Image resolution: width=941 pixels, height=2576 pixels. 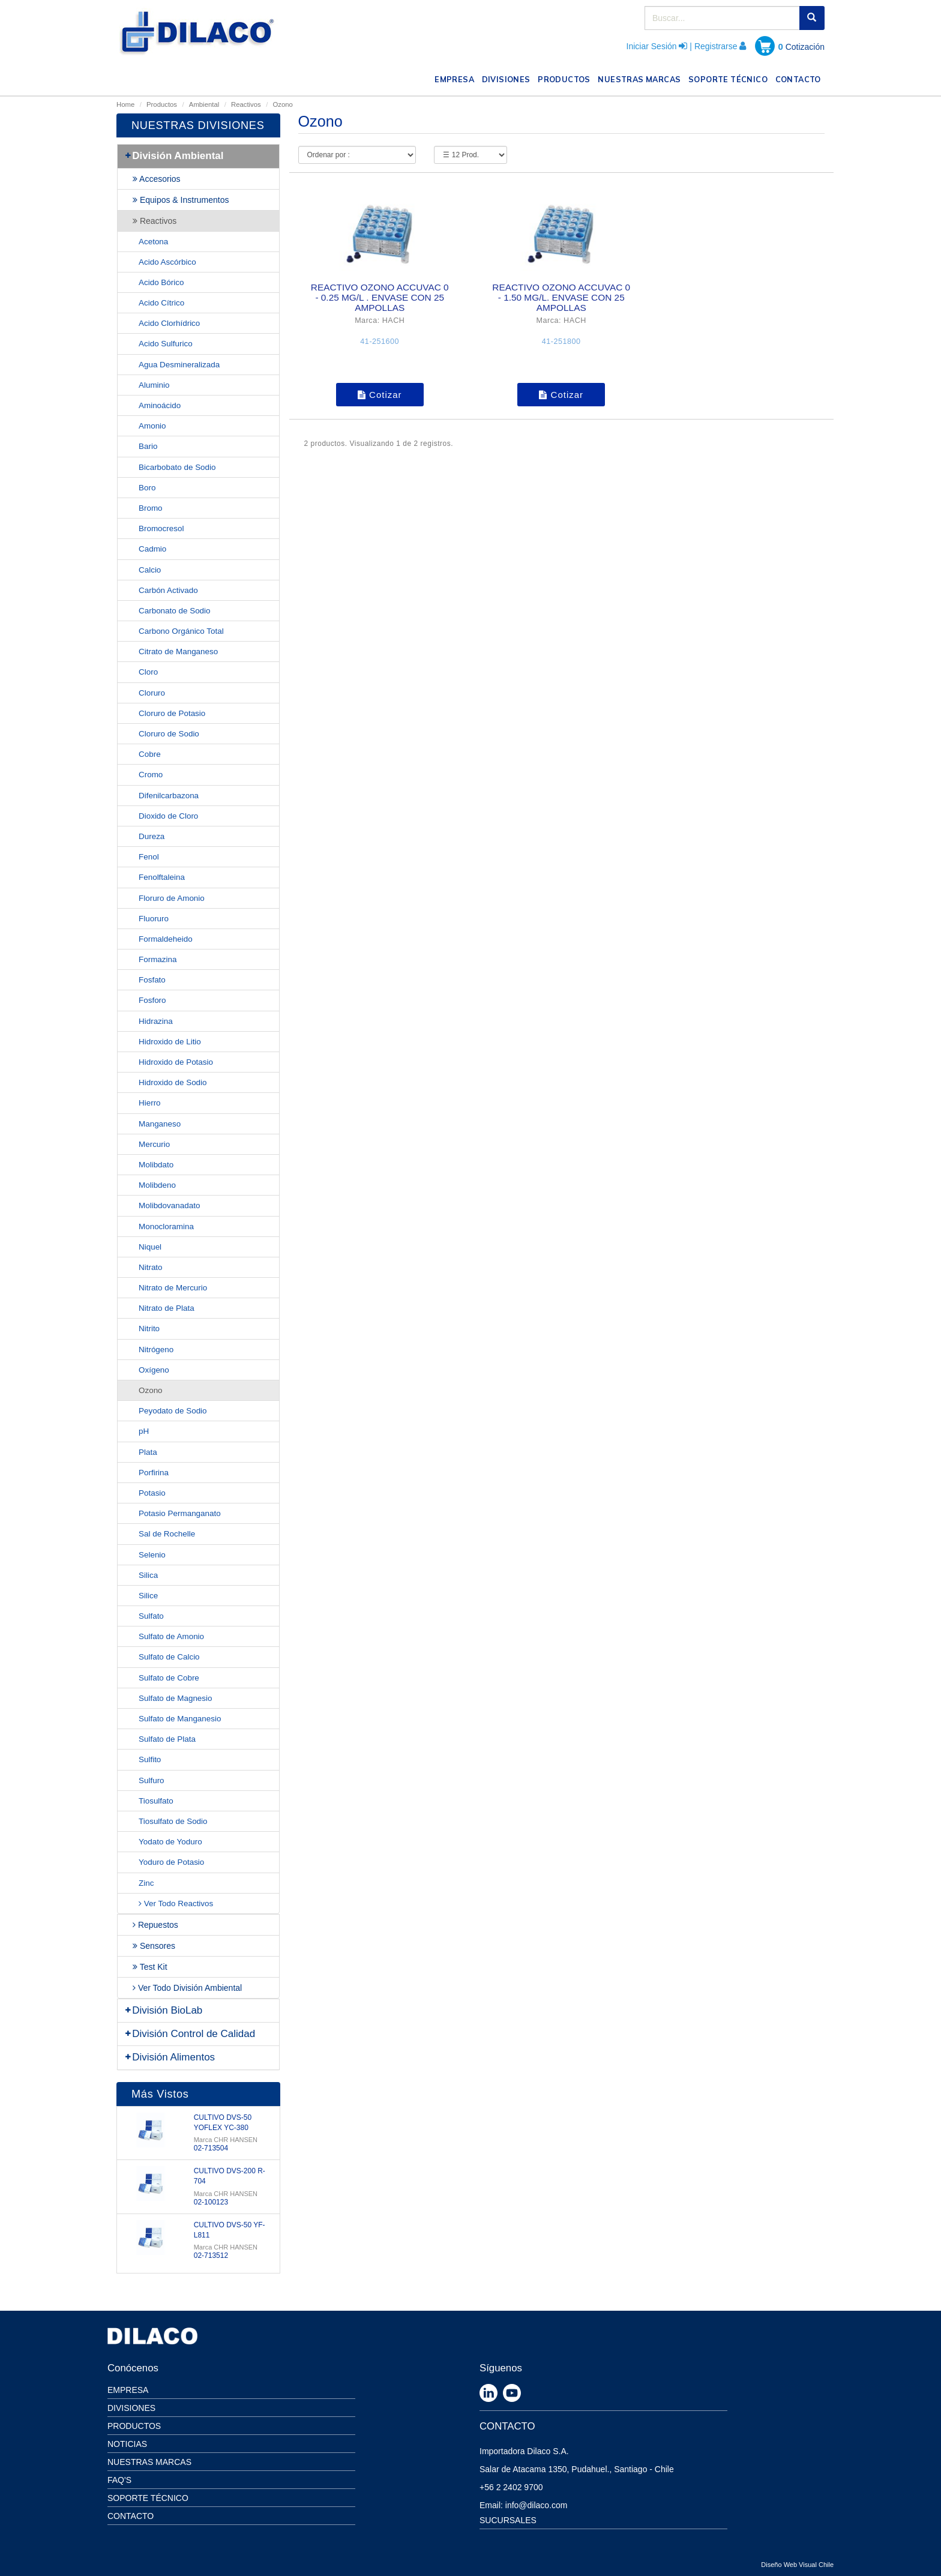 I want to click on Fosforo, so click(x=152, y=1000).